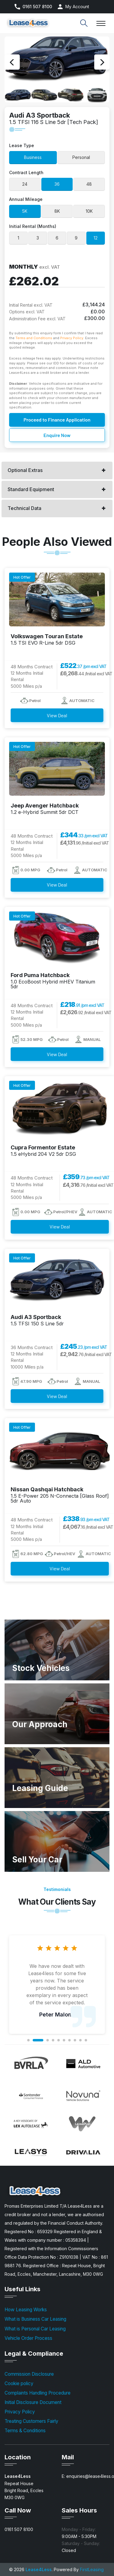 Image resolution: width=114 pixels, height=2576 pixels. I want to click on Complaints Handling Procedure, so click(38, 2393).